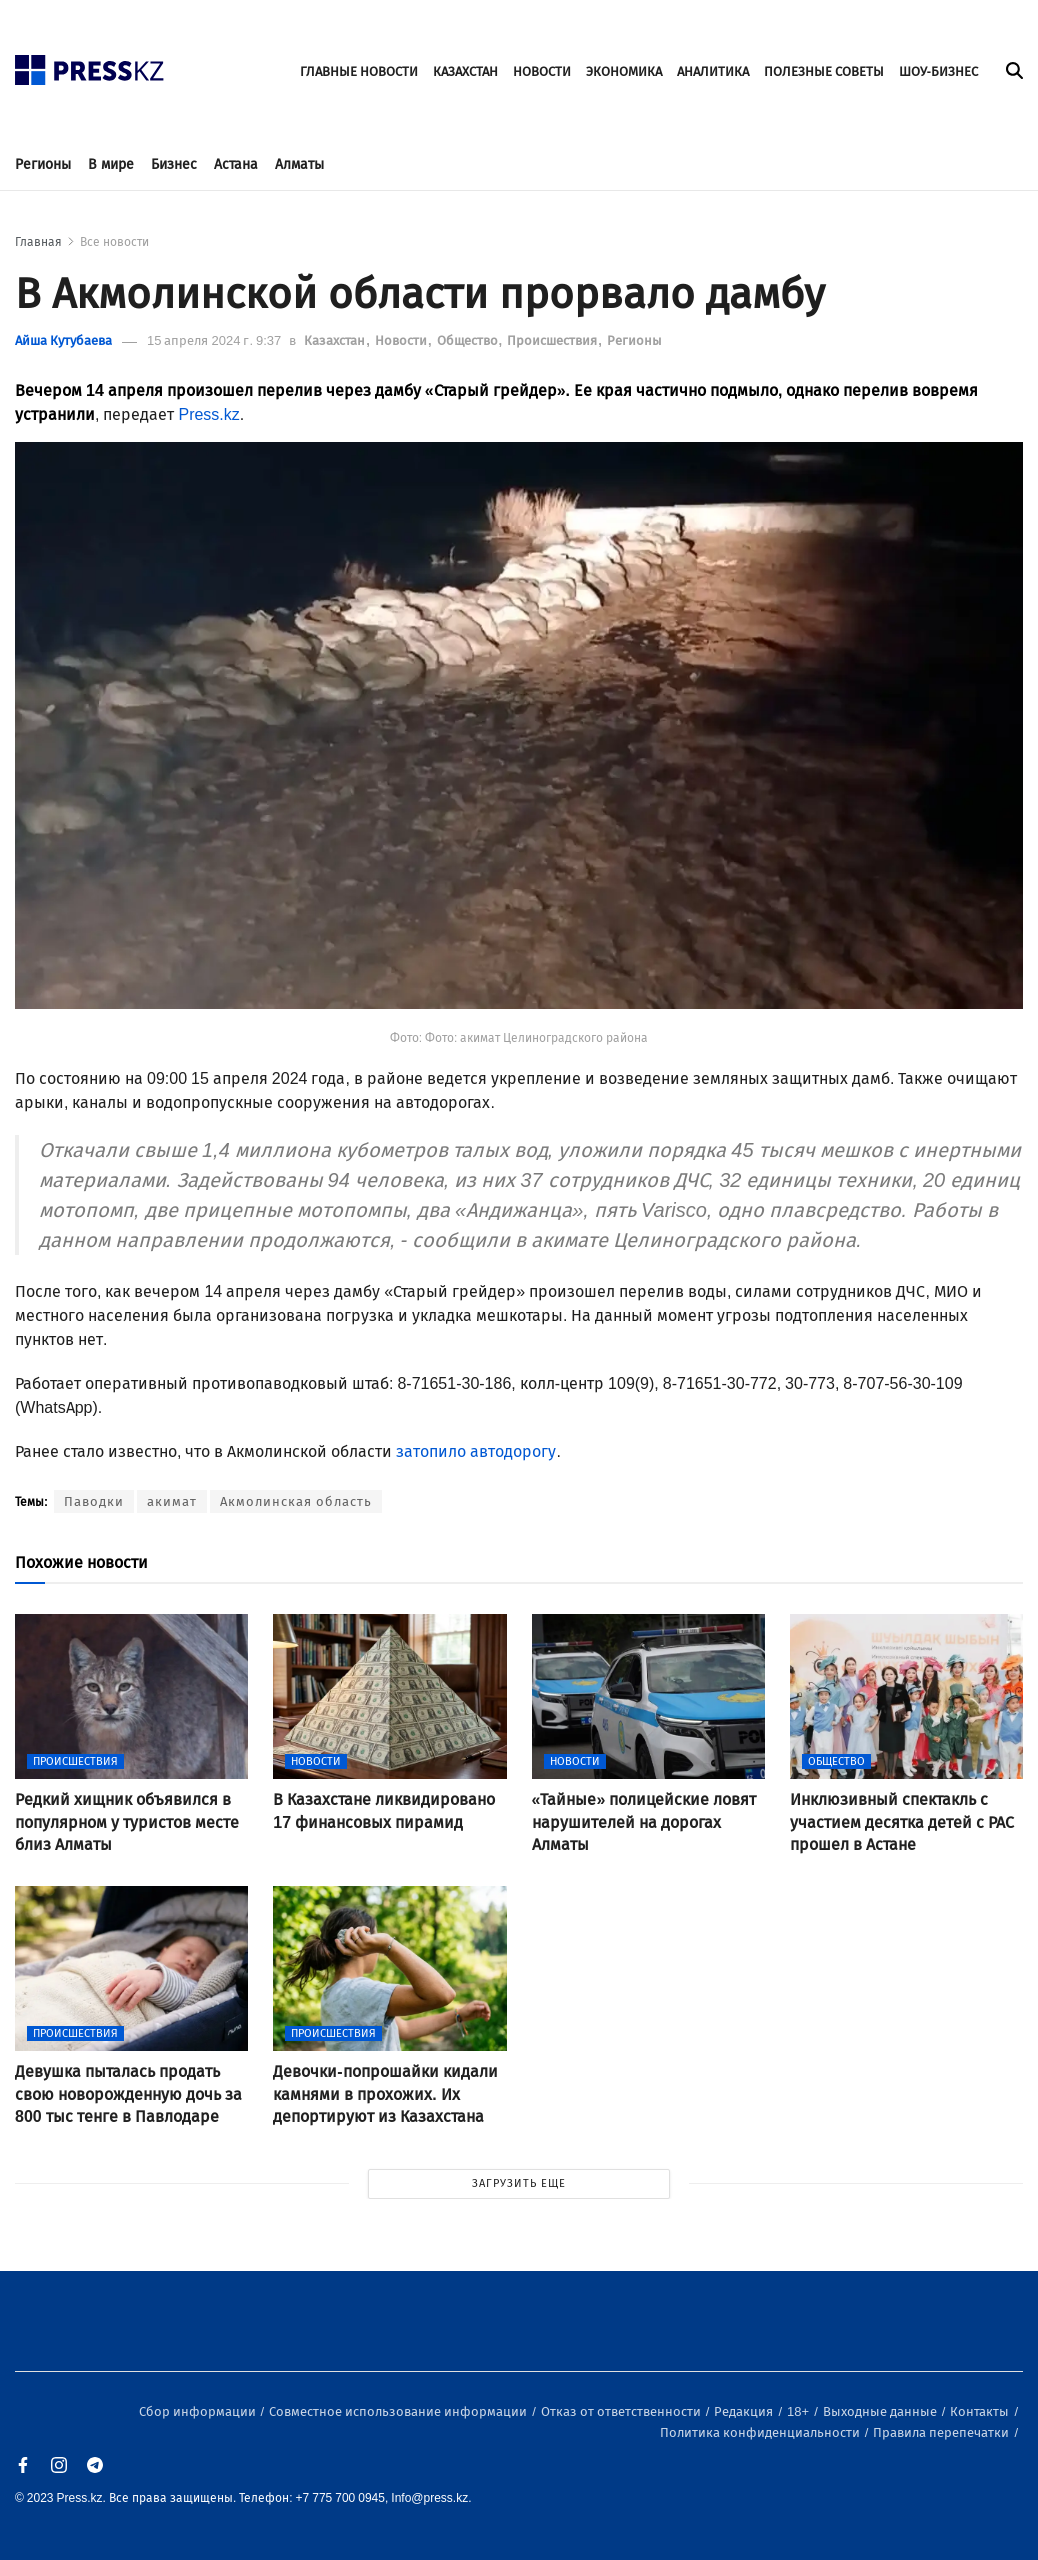  Describe the element at coordinates (38, 242) in the screenshot. I see `Главная` at that location.